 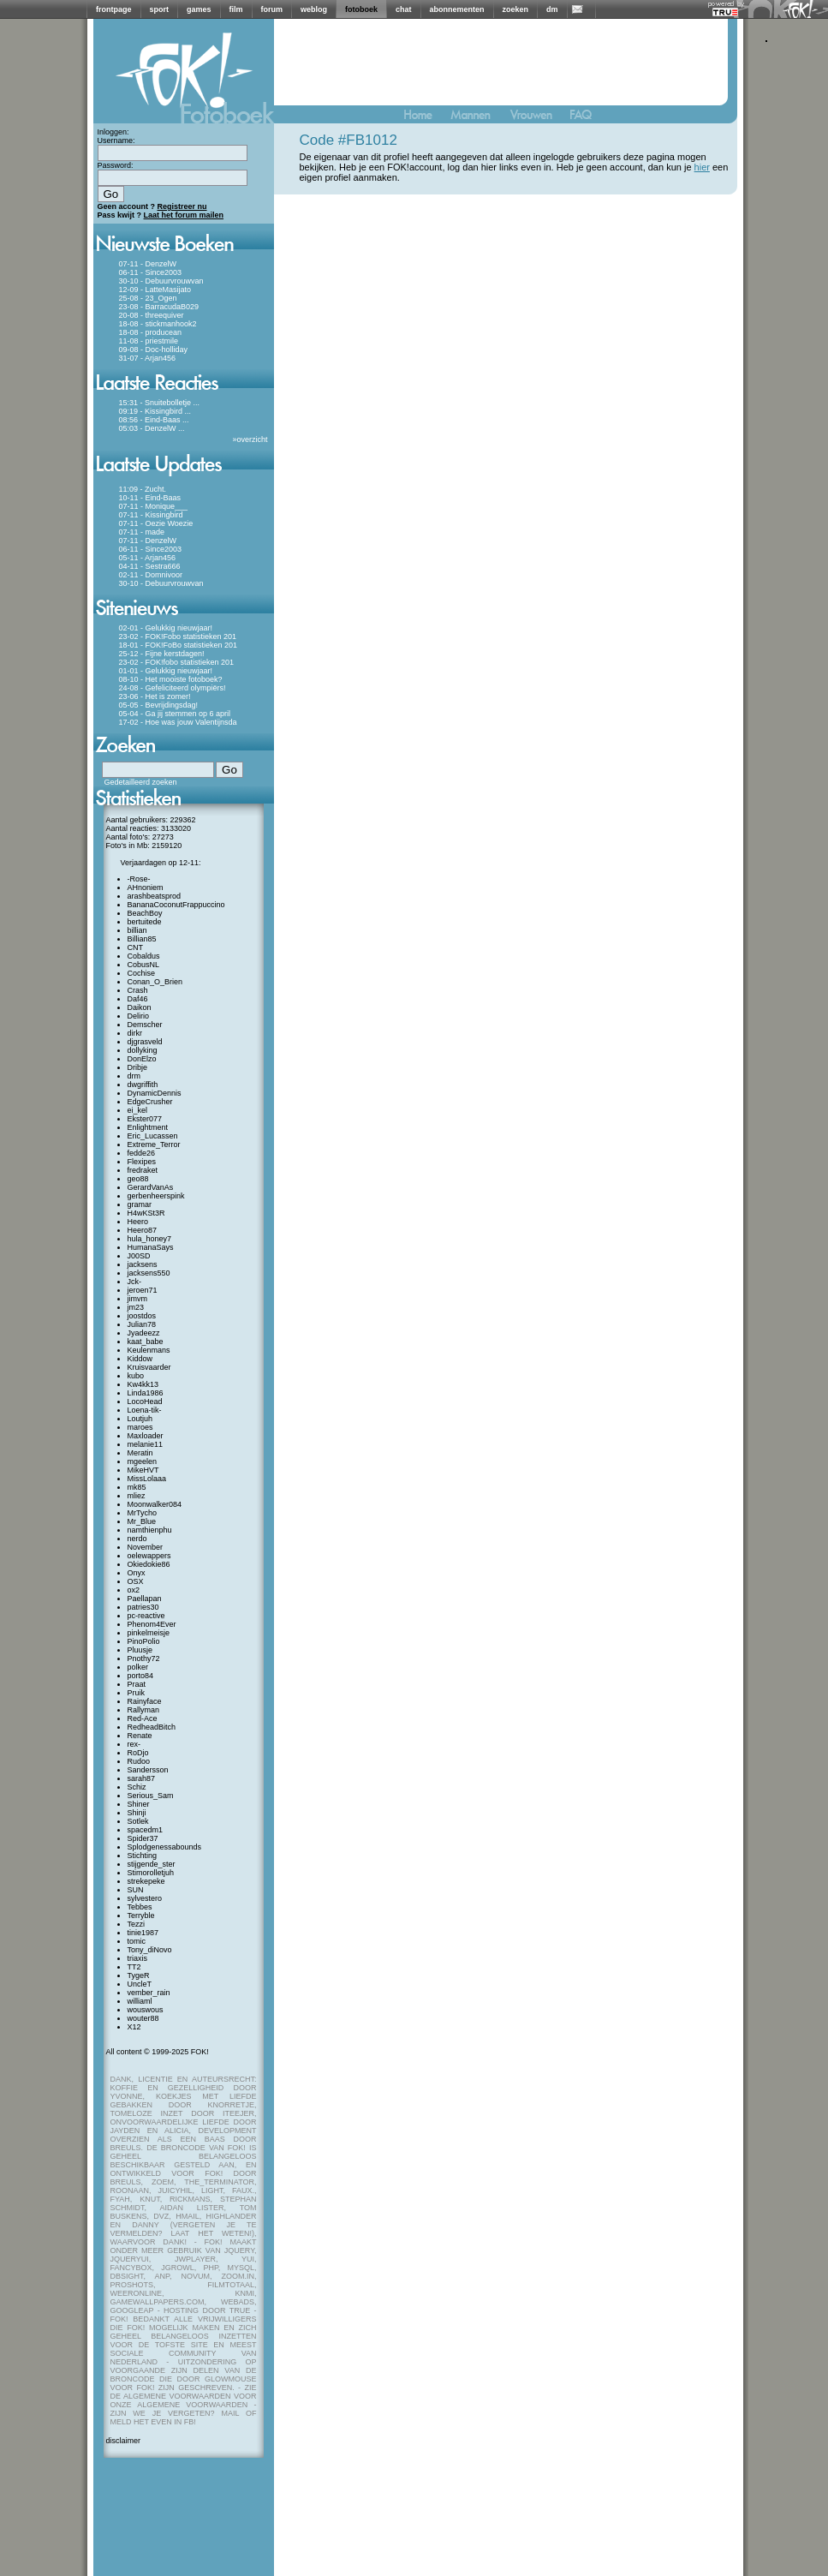 I want to click on MikeHVT, so click(x=143, y=1470).